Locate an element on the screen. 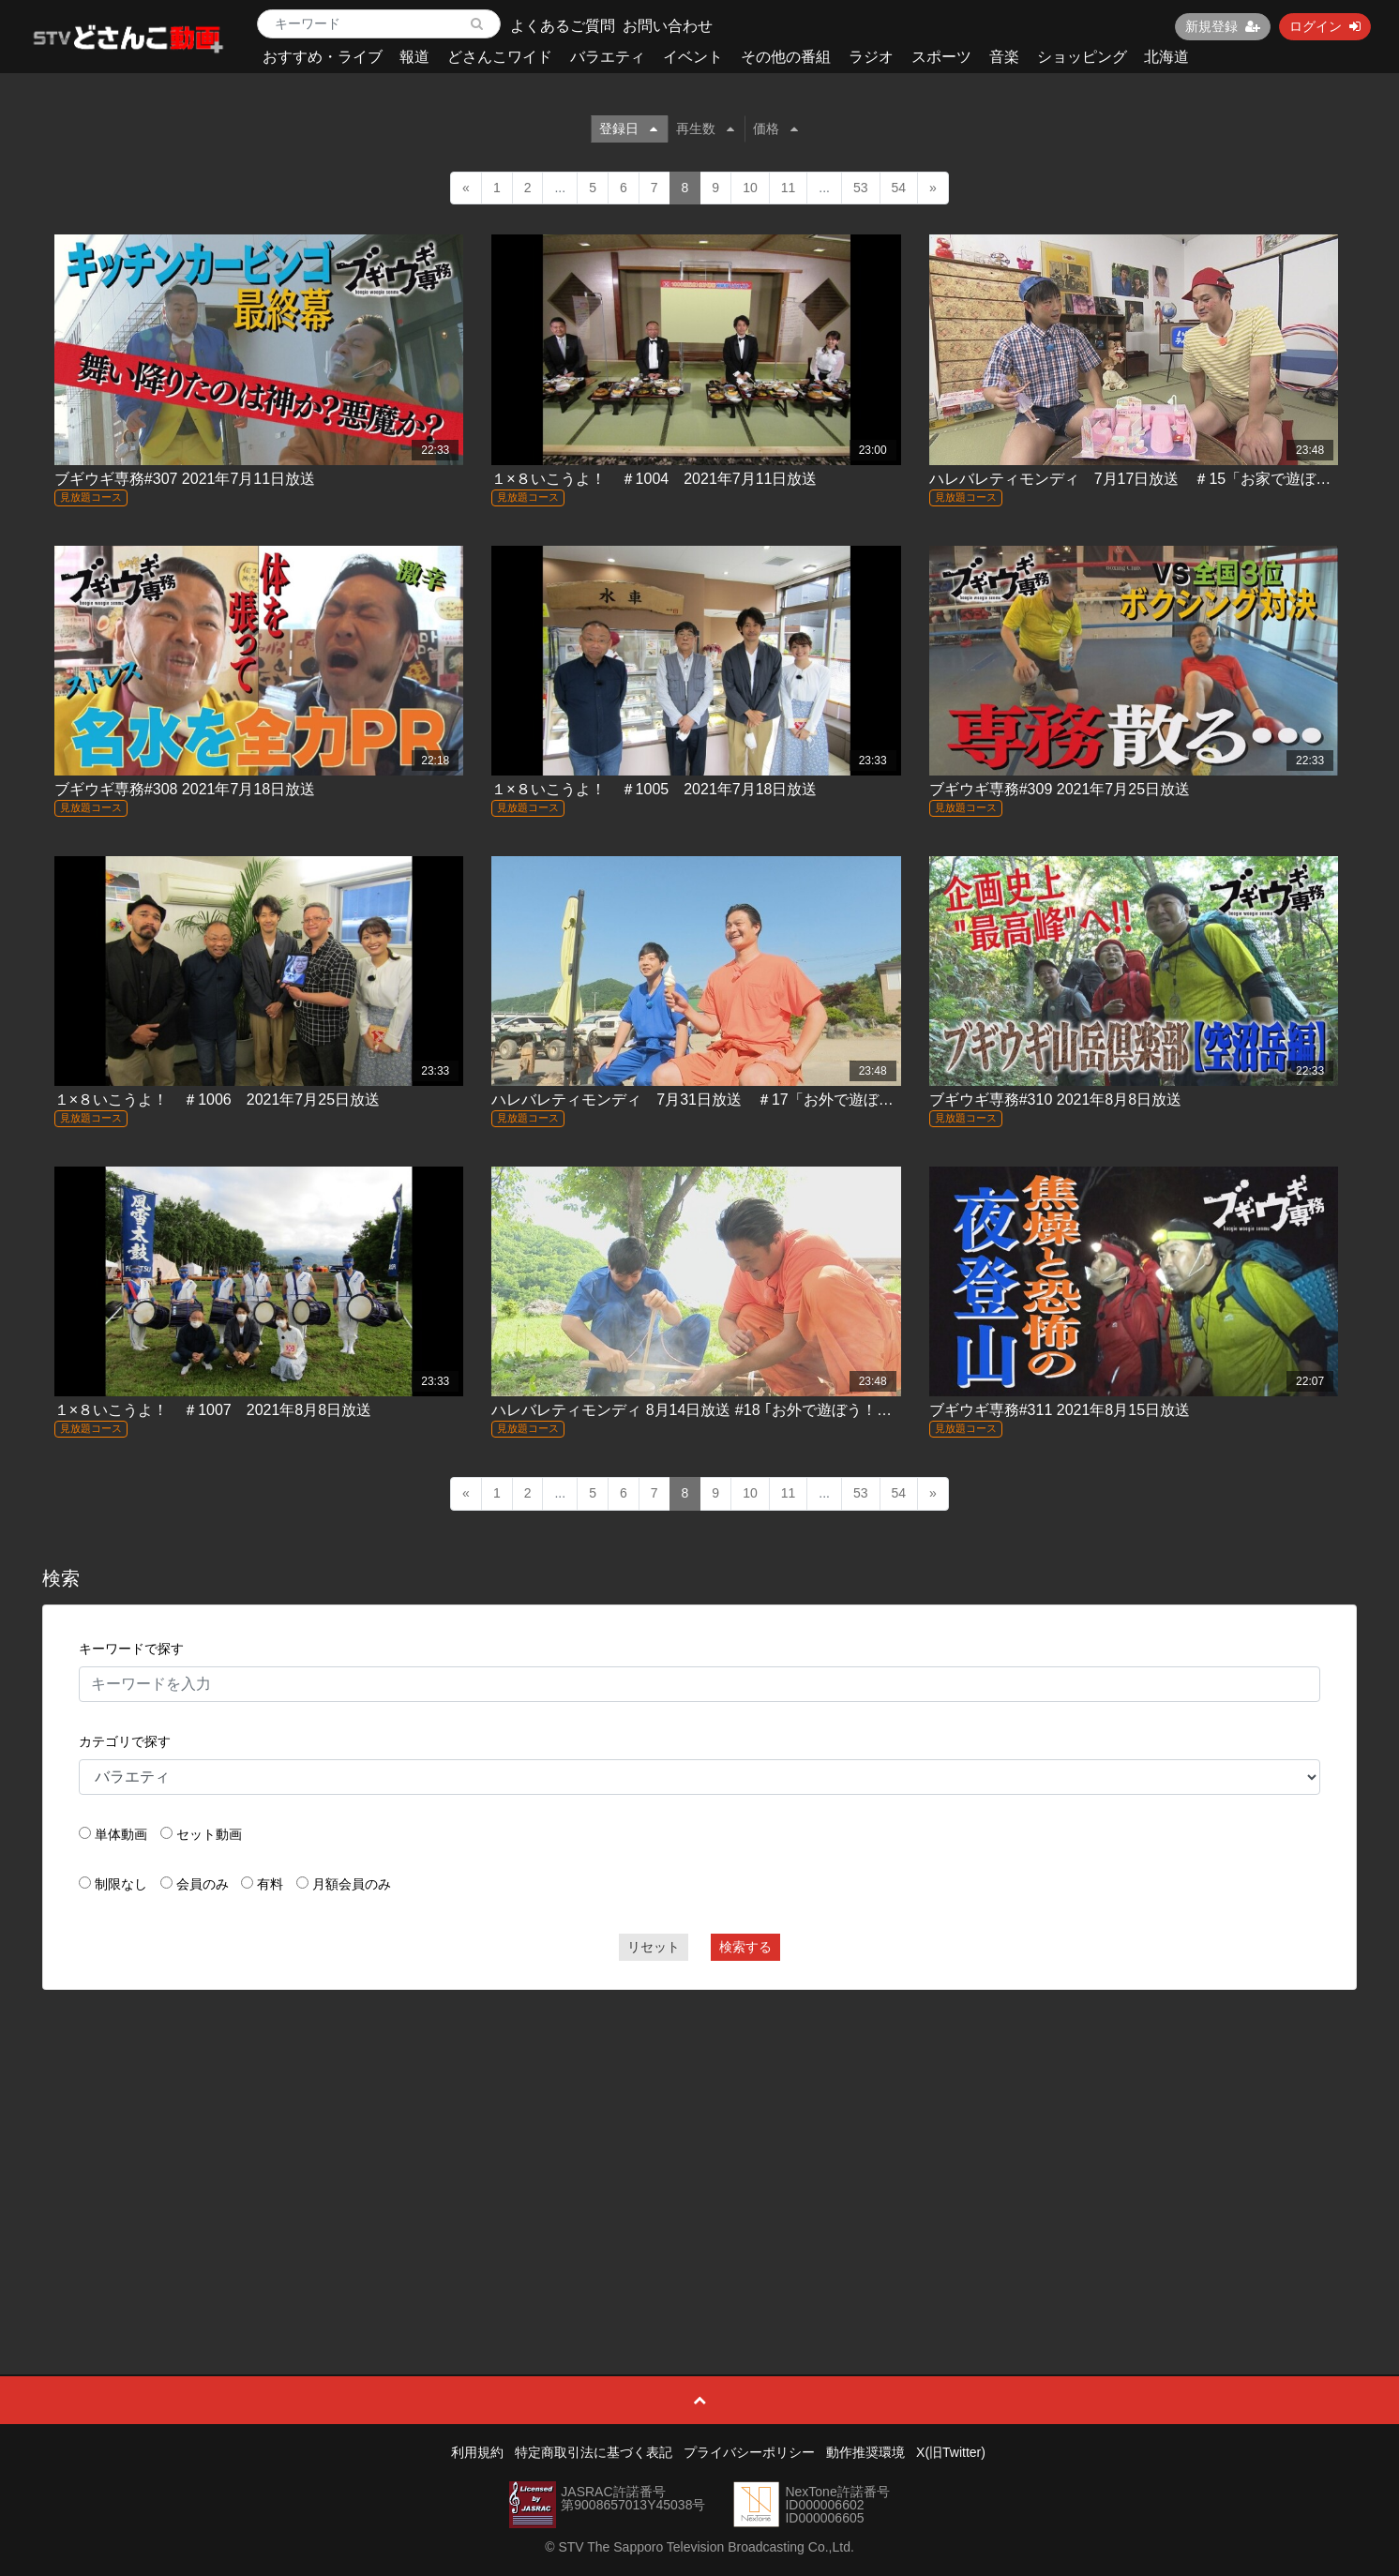 This screenshot has height=2576, width=1399. 11 is located at coordinates (788, 187).